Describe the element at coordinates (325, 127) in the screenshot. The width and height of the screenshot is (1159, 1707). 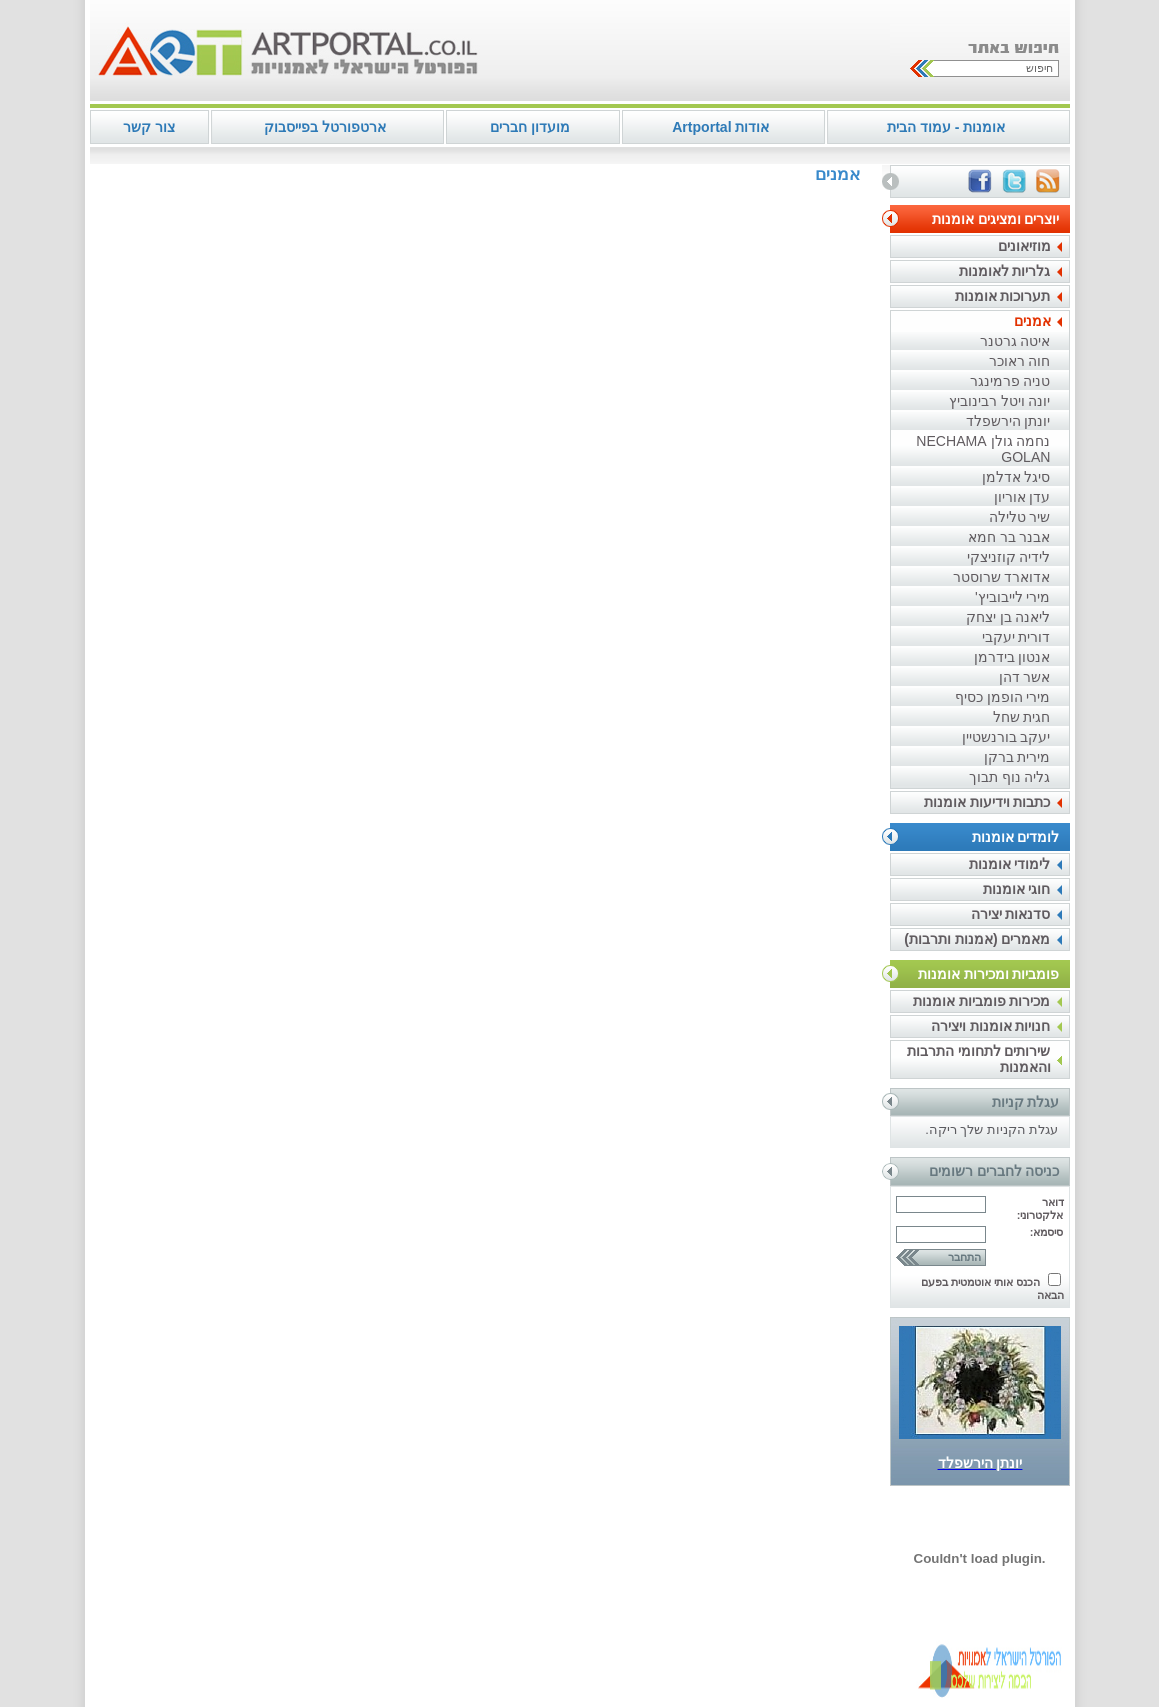
I see `ארטפורטל בפייסבוק` at that location.